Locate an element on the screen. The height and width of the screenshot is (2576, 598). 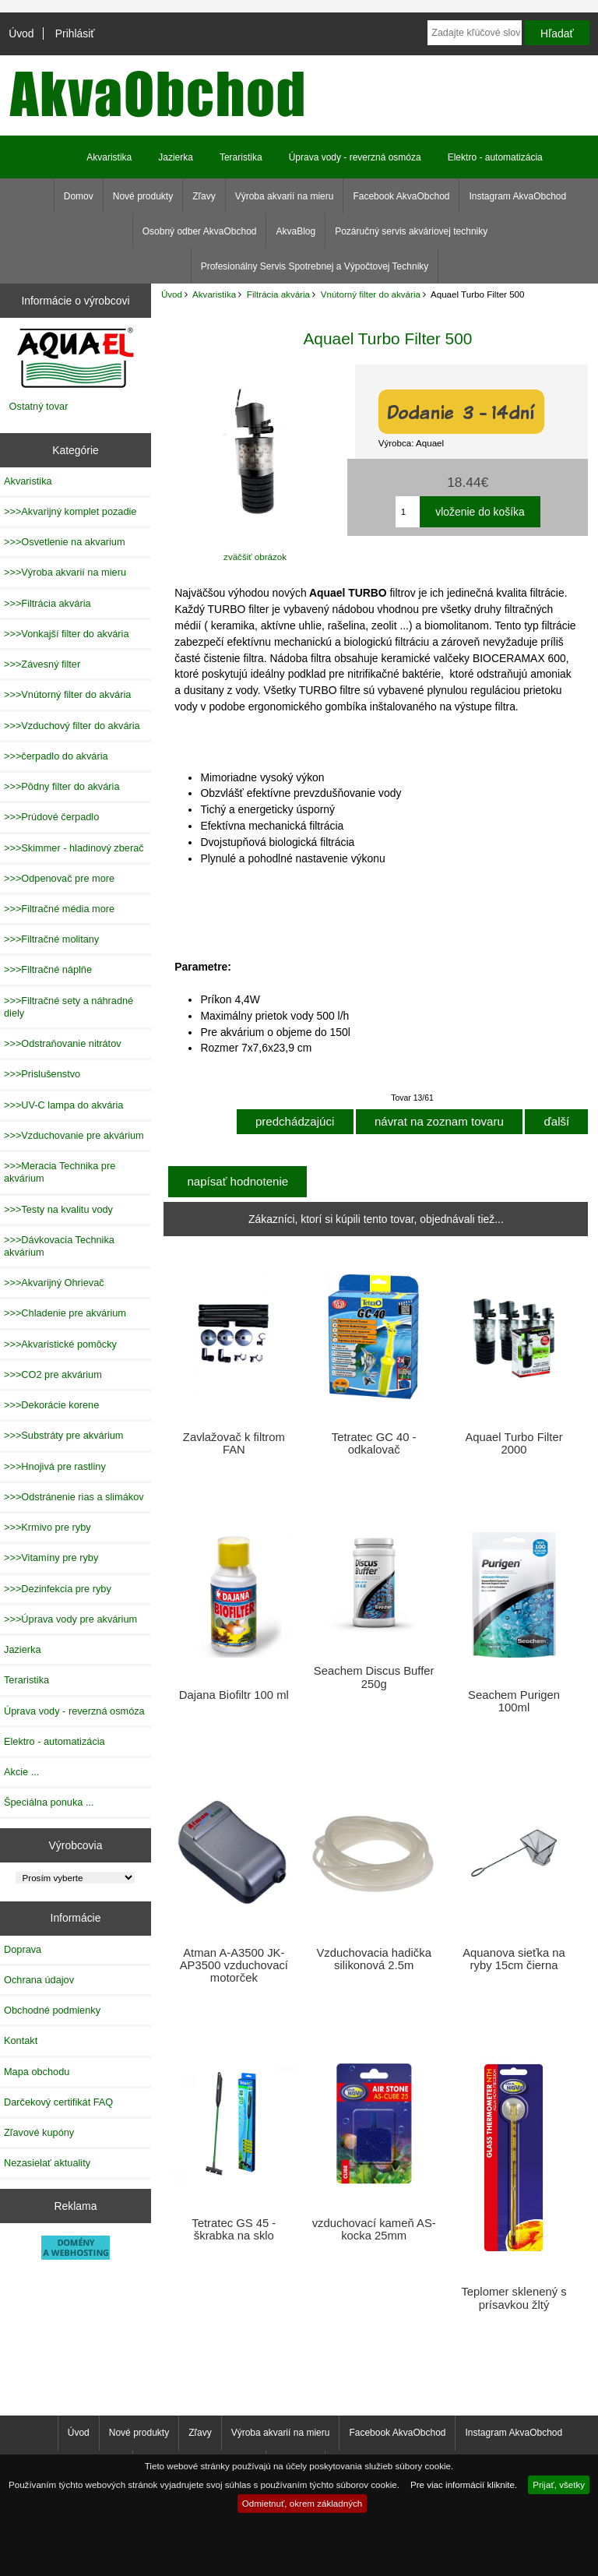
Filtrácia akvária is located at coordinates (278, 294).